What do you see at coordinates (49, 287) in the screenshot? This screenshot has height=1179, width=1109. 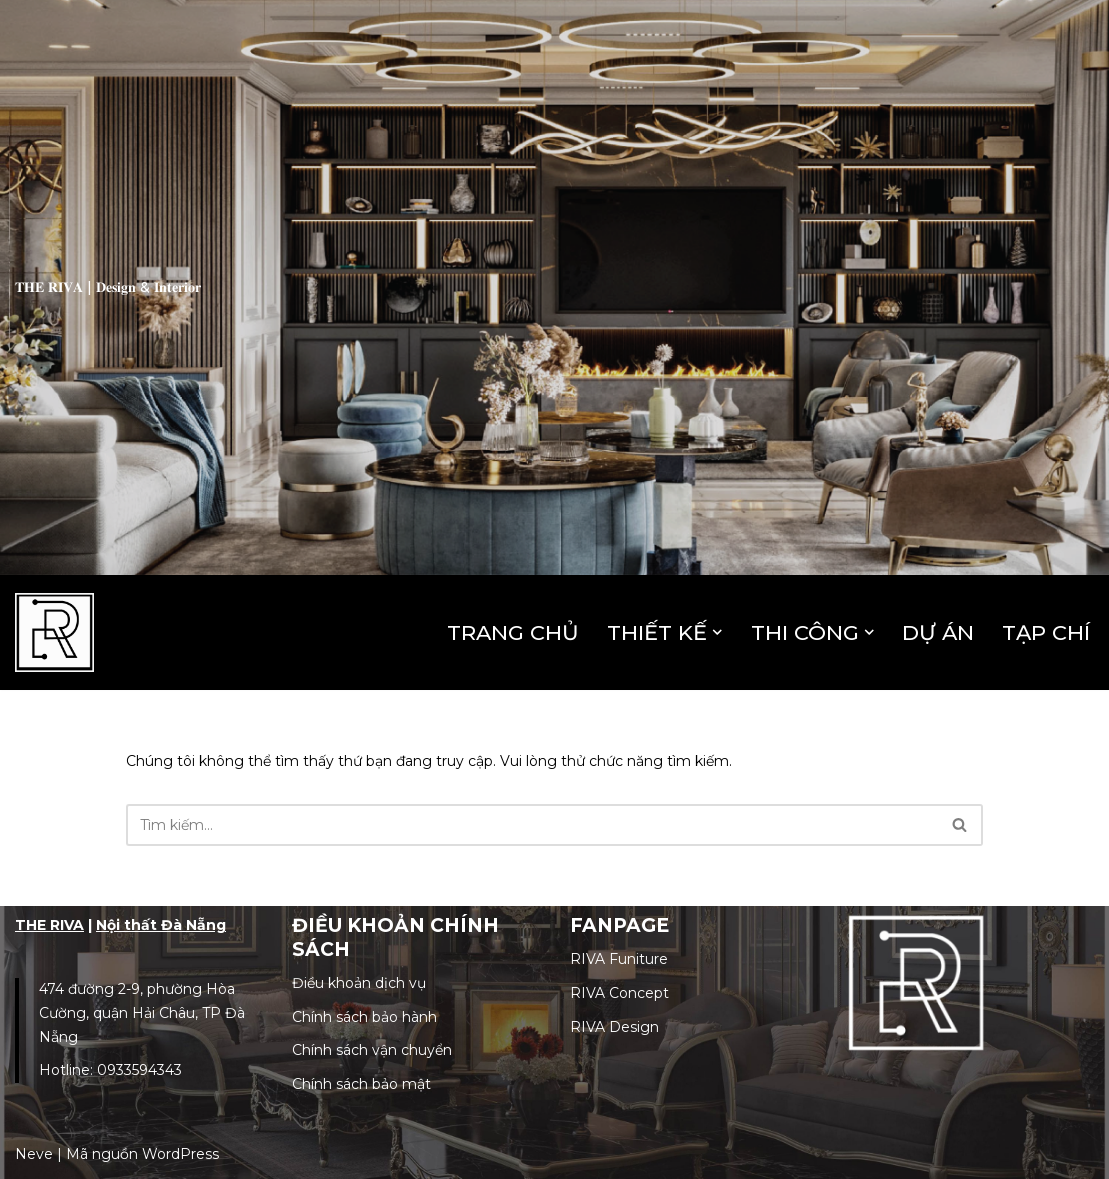 I see `𝐓𝐇𝐄 𝐑𝐈𝐕𝐀` at bounding box center [49, 287].